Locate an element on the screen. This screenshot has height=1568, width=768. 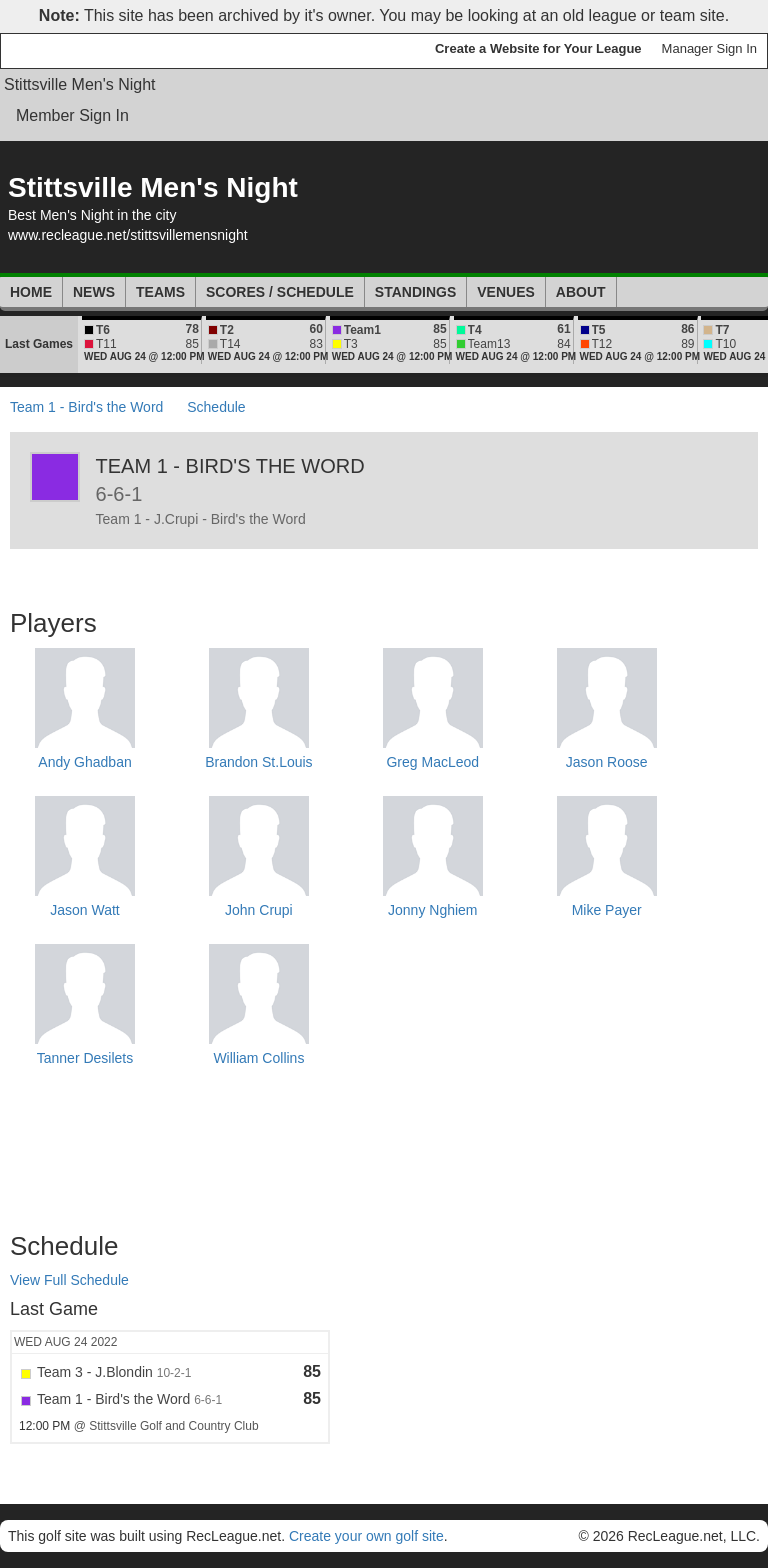
Stittsville Men's Night is located at coordinates (80, 84).